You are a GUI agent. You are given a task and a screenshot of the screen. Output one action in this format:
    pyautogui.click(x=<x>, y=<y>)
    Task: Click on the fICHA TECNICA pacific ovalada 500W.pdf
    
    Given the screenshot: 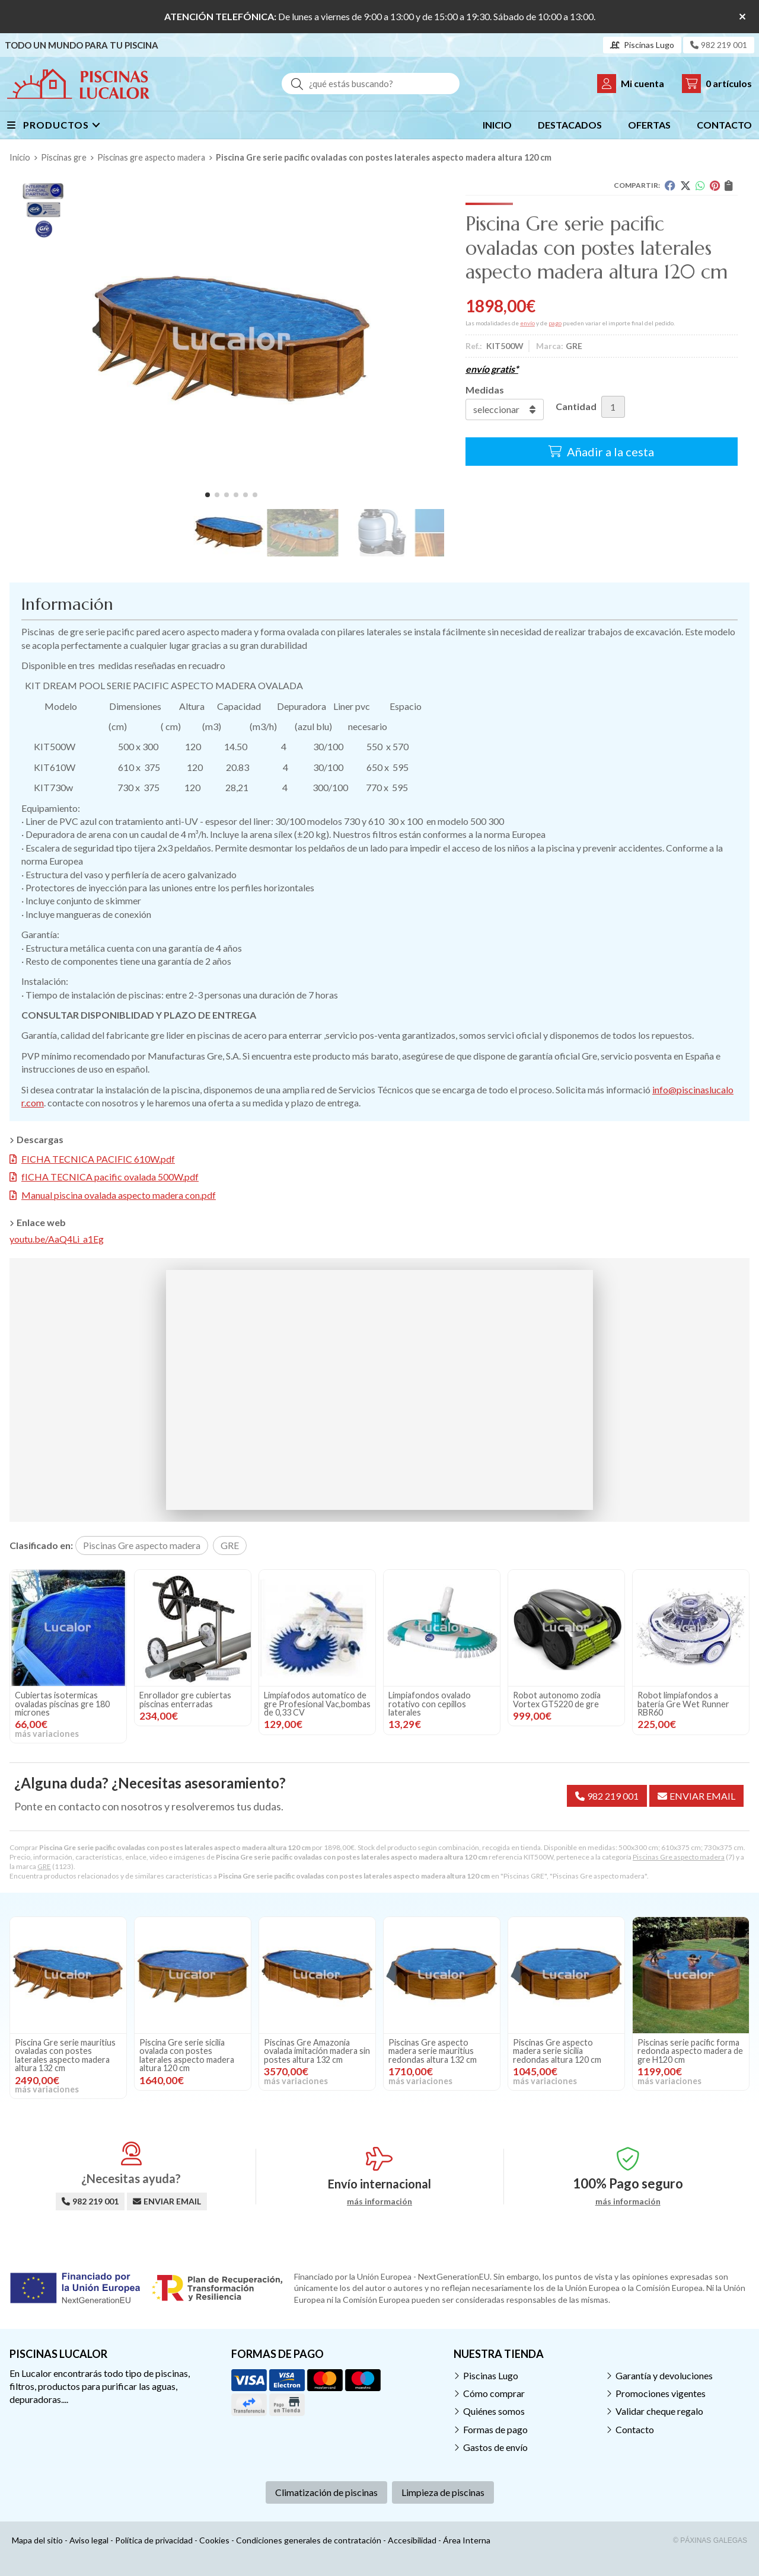 What is the action you would take?
    pyautogui.click(x=110, y=1176)
    